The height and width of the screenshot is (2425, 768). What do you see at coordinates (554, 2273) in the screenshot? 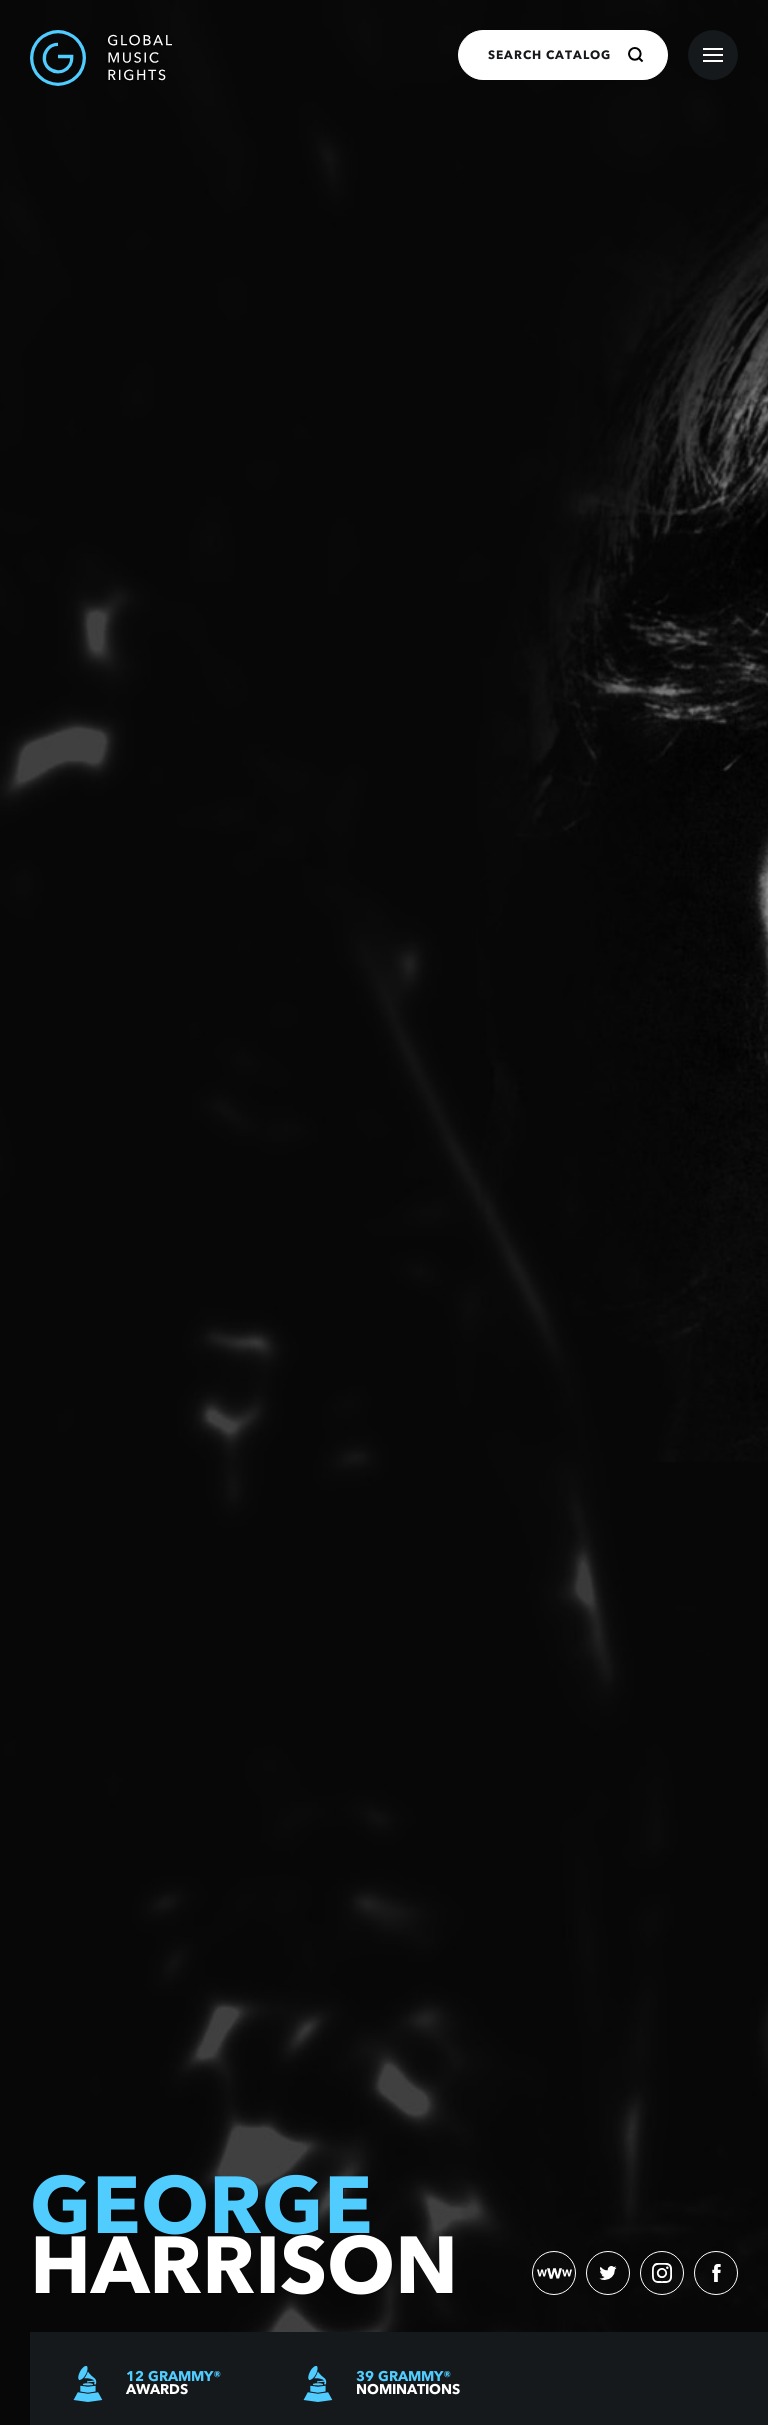
I see `[website)]` at bounding box center [554, 2273].